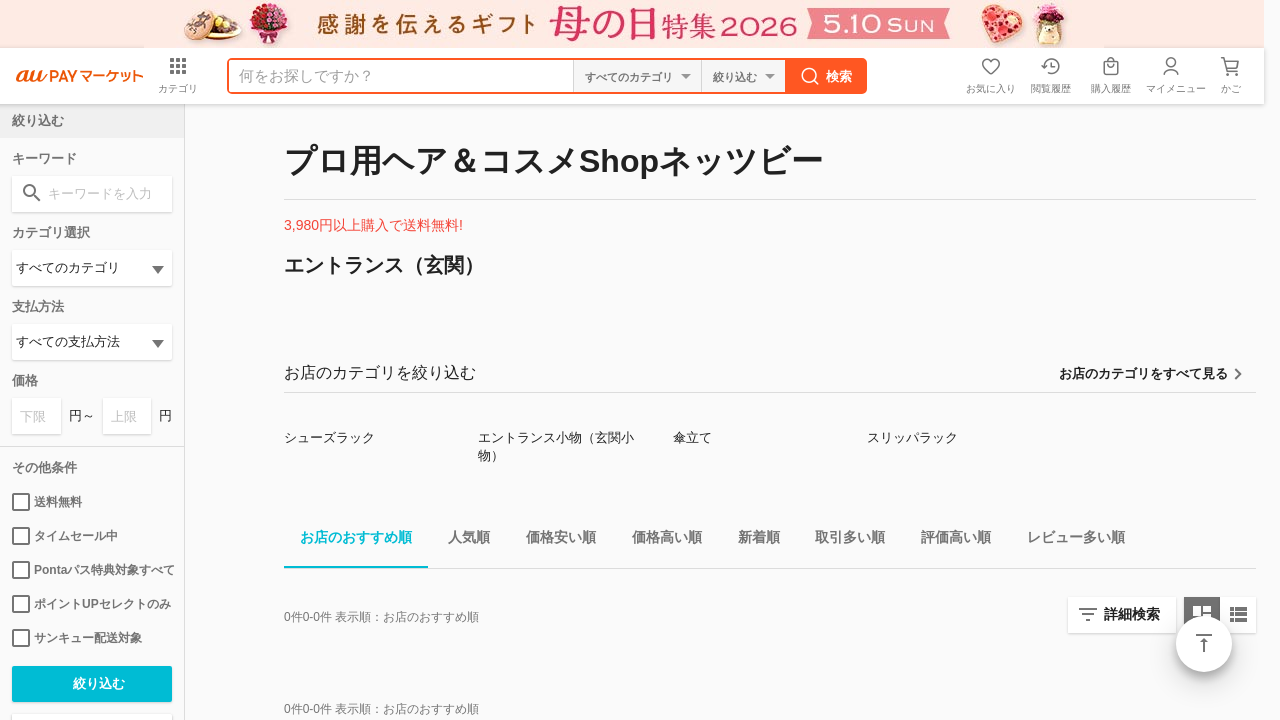 The width and height of the screenshot is (1280, 720). Describe the element at coordinates (1143, 373) in the screenshot. I see `お店のカテゴリをすべて見る` at that location.